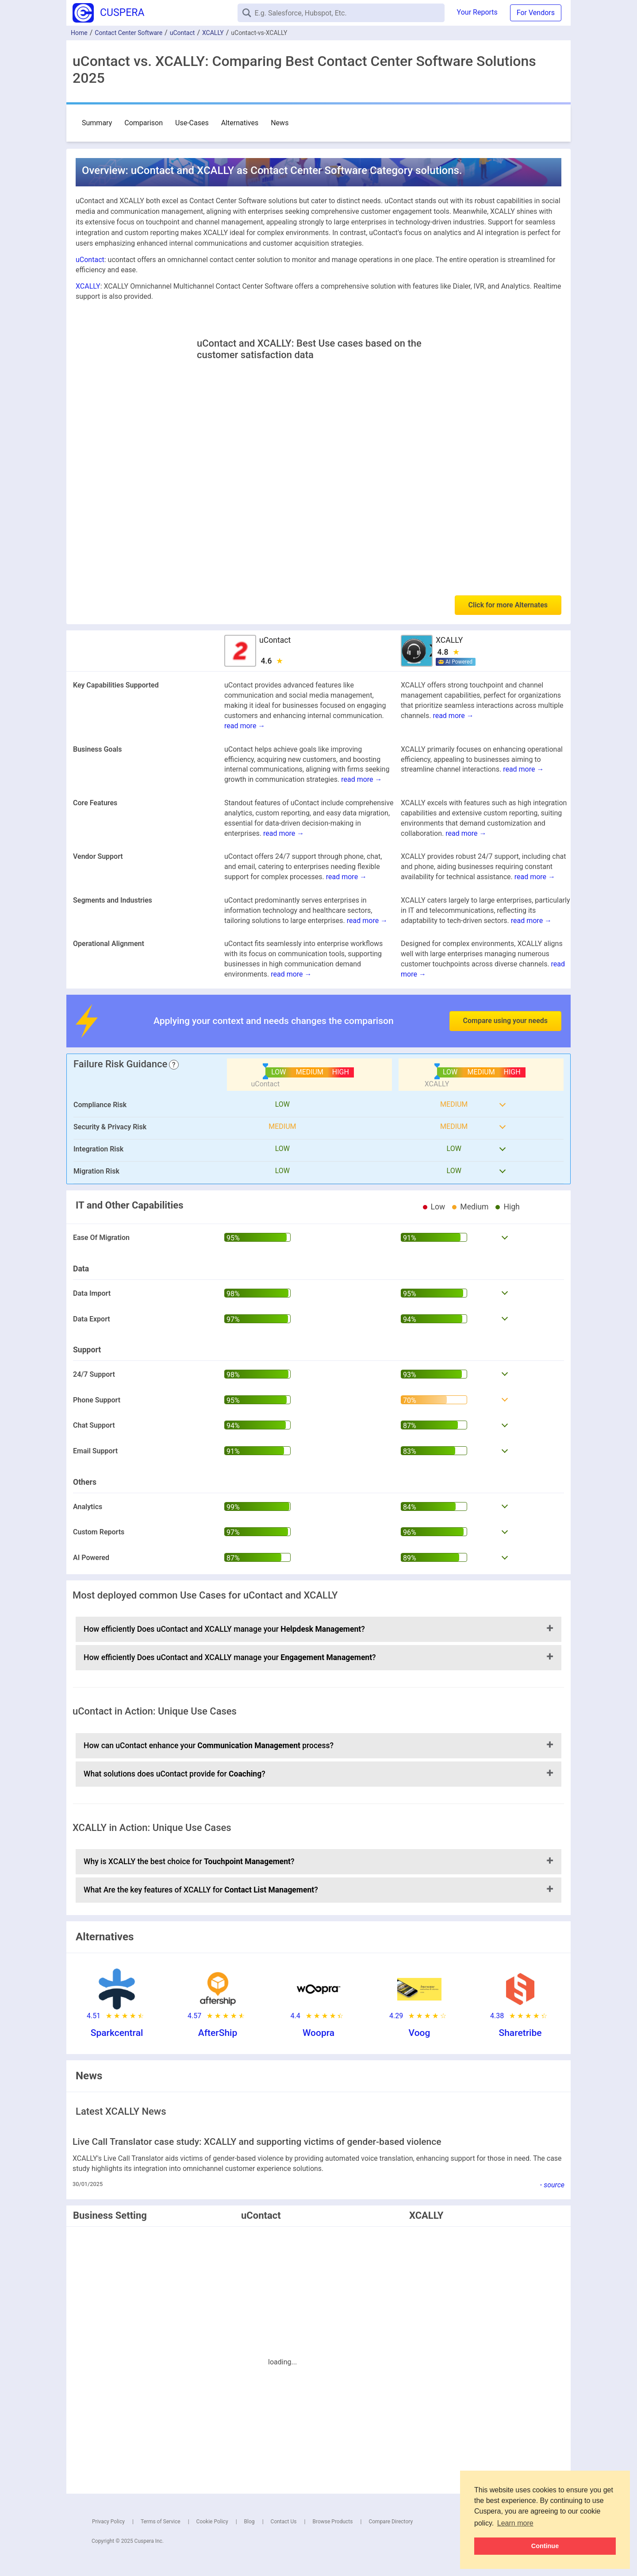  Describe the element at coordinates (108, 2521) in the screenshot. I see `Privacy Policy` at that location.